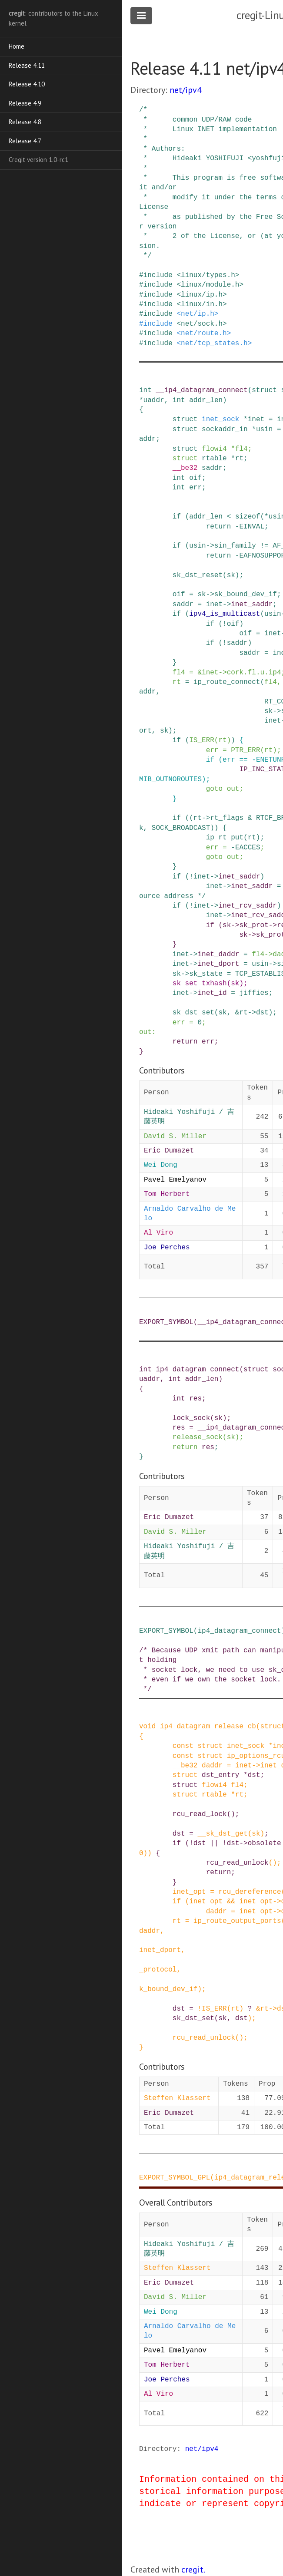  I want to click on sk_prot, so click(253, 925).